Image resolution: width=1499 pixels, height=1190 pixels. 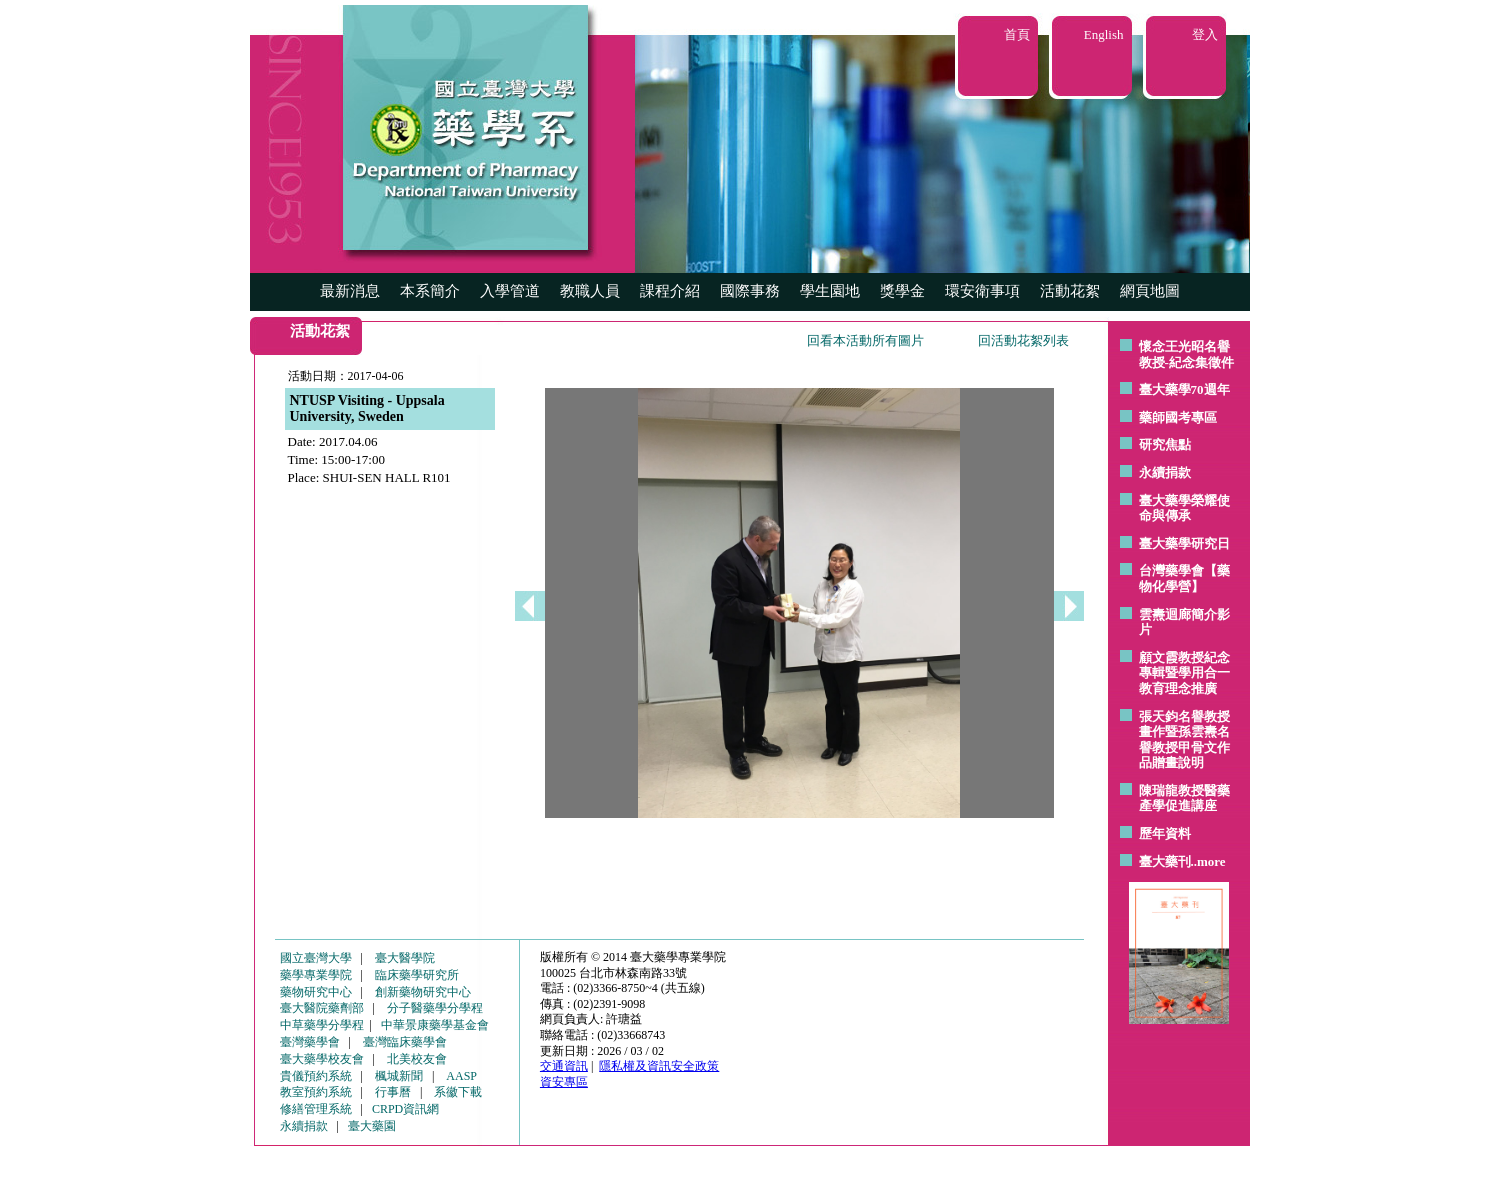 I want to click on 永續捐款, so click(x=1165, y=472).